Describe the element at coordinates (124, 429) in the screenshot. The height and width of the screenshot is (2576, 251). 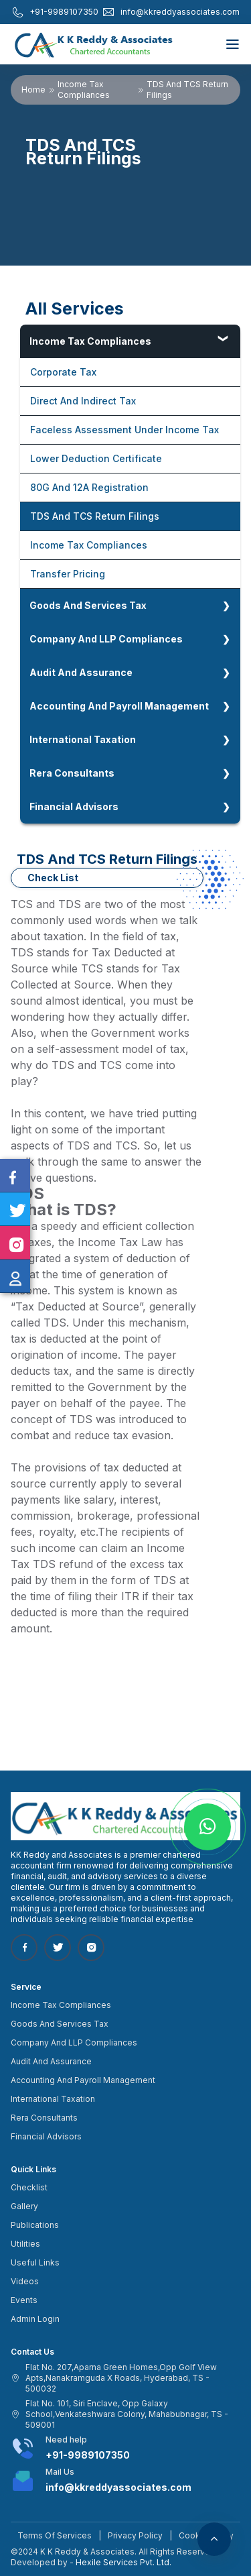
I see `Faceless Assessment Under Income Tax` at that location.